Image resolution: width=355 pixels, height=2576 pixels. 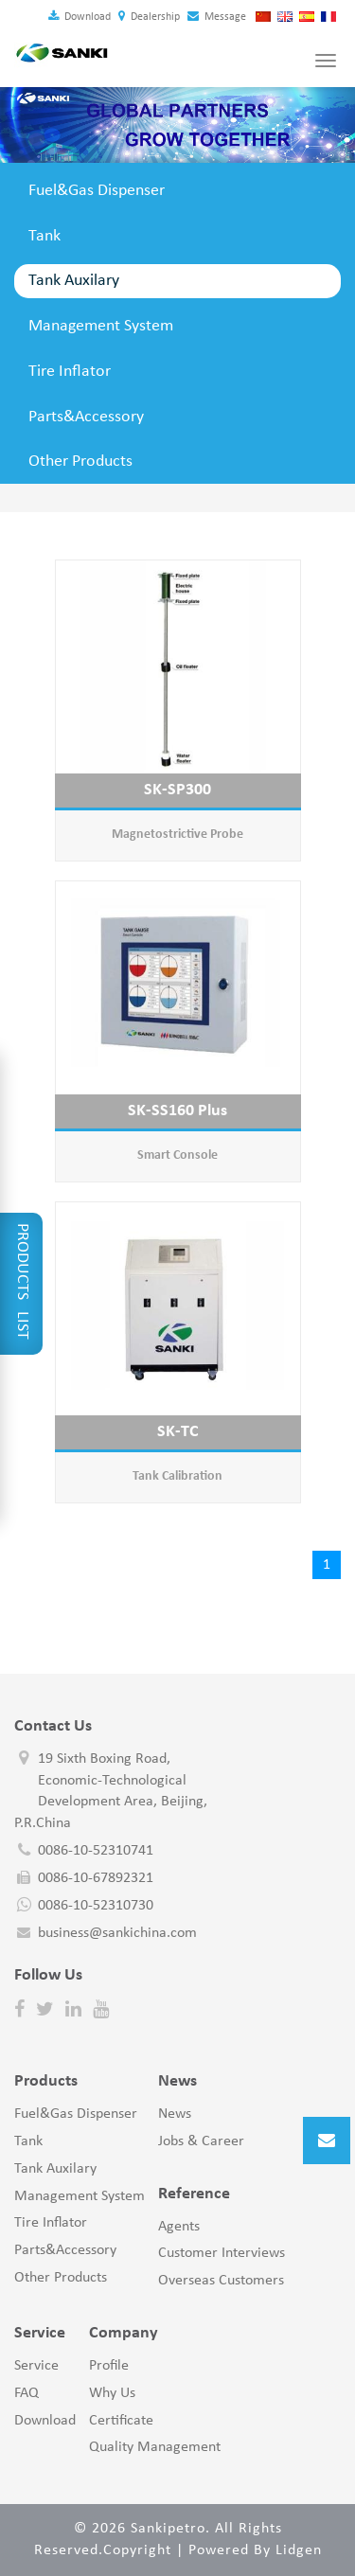 I want to click on Lidgen, so click(x=298, y=2550).